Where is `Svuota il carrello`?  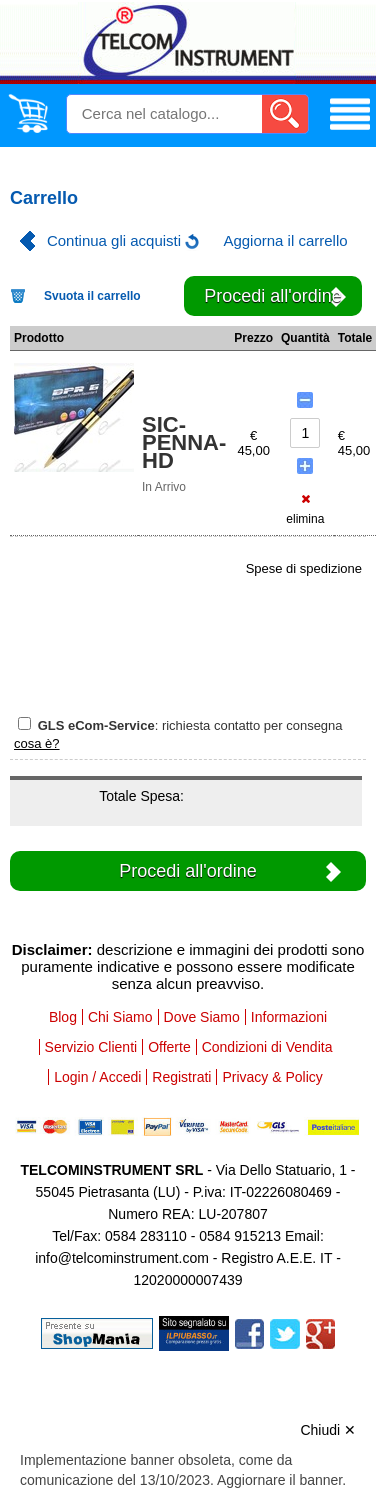
Svuota il carrello is located at coordinates (92, 296).